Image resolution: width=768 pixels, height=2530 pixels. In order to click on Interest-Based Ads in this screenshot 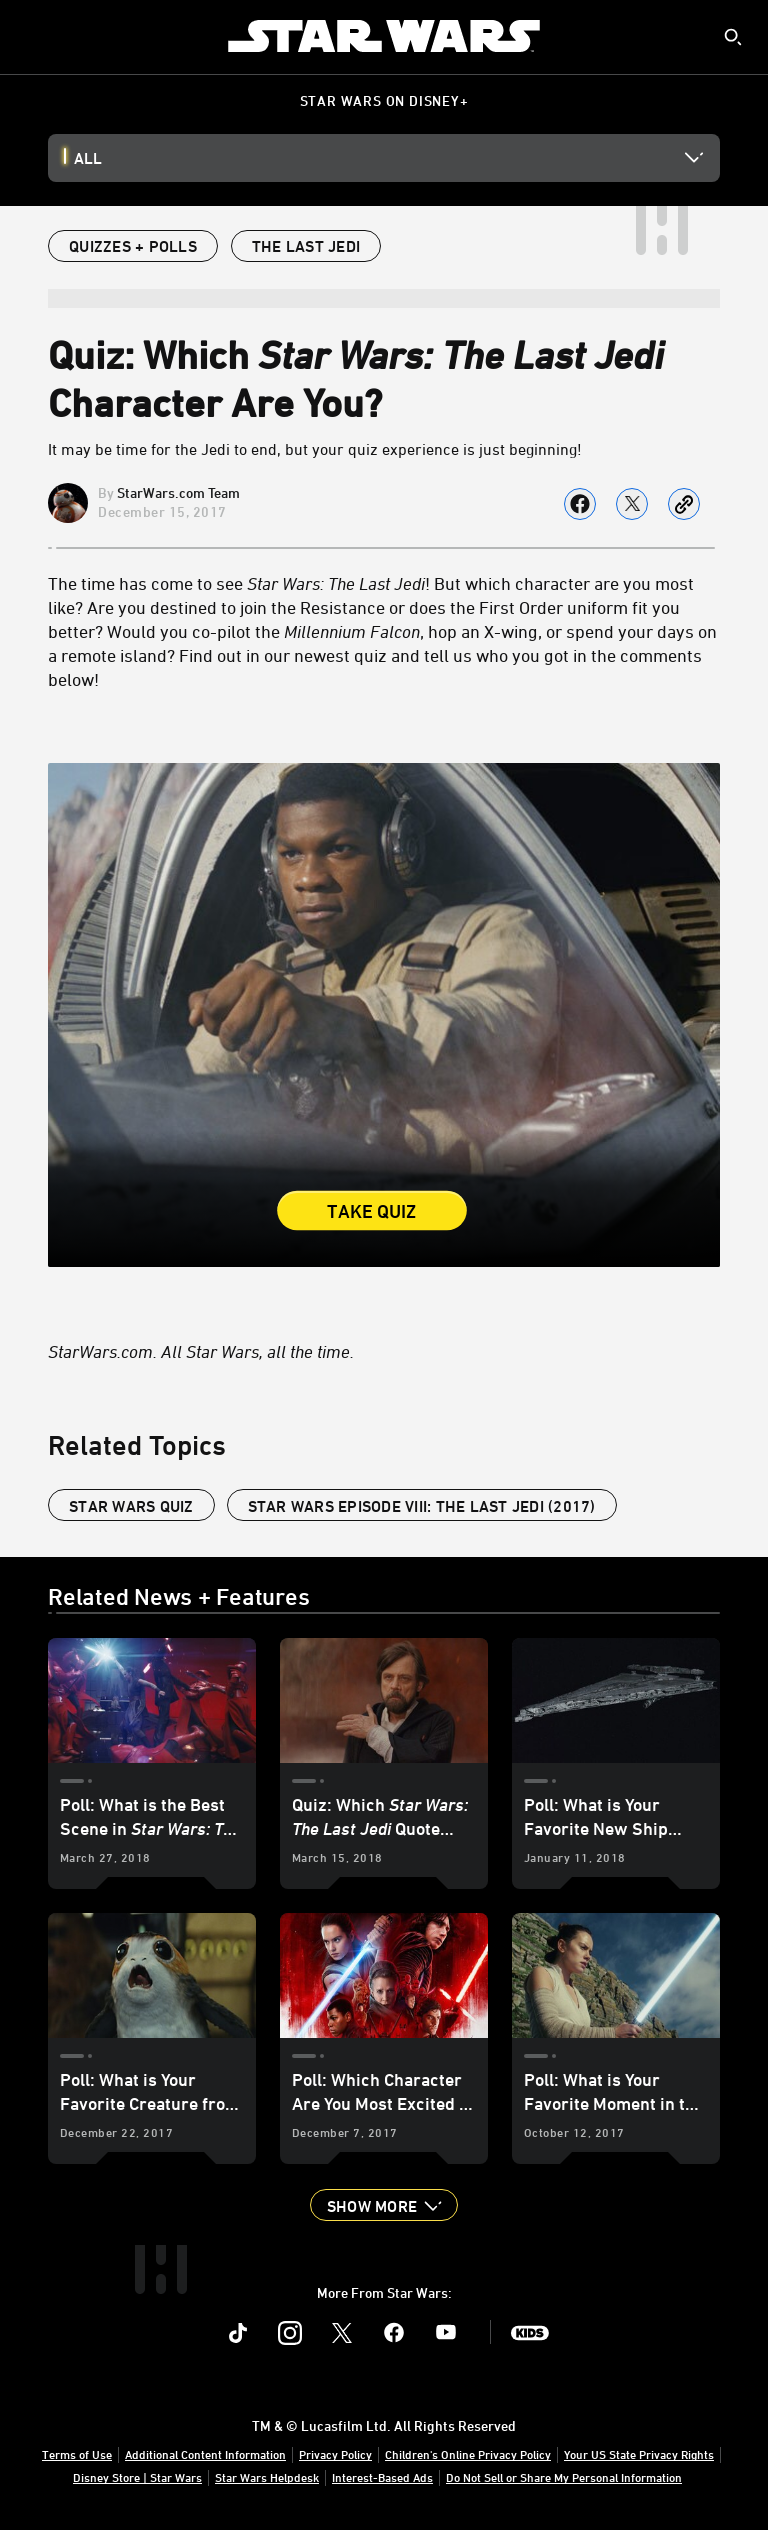, I will do `click(382, 2477)`.